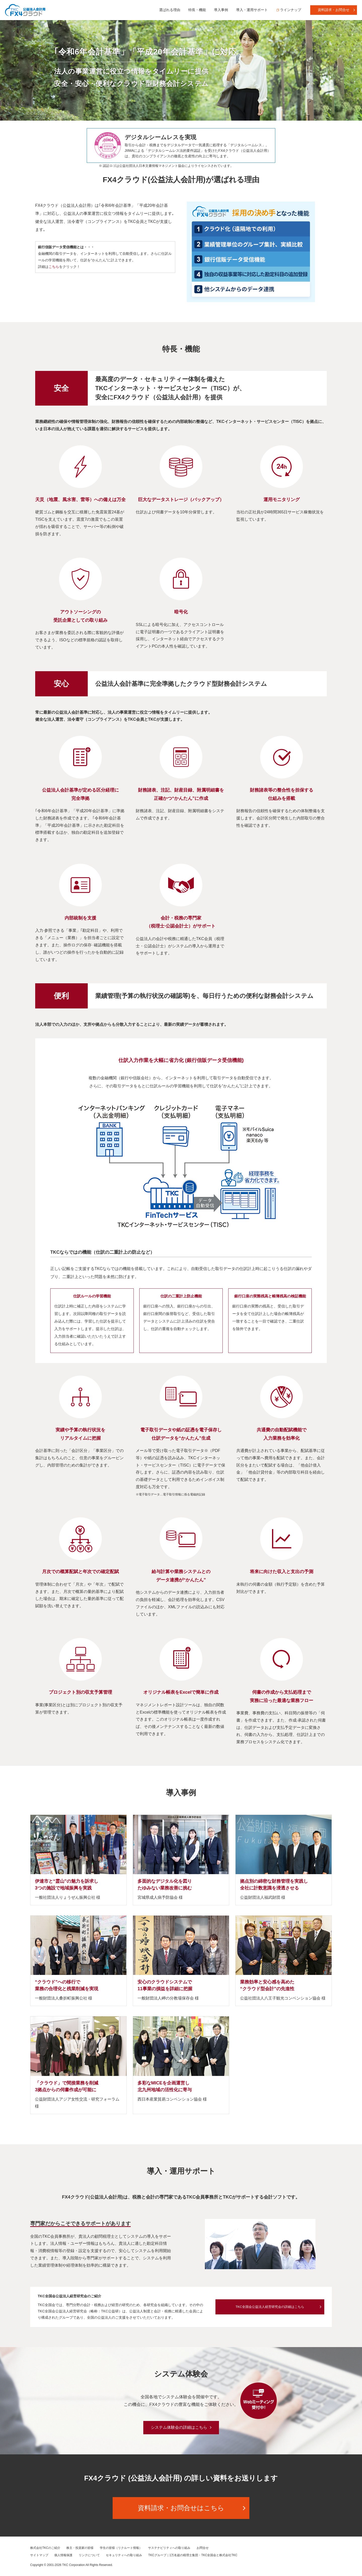  Describe the element at coordinates (54, 267) in the screenshot. I see `こちら` at that location.